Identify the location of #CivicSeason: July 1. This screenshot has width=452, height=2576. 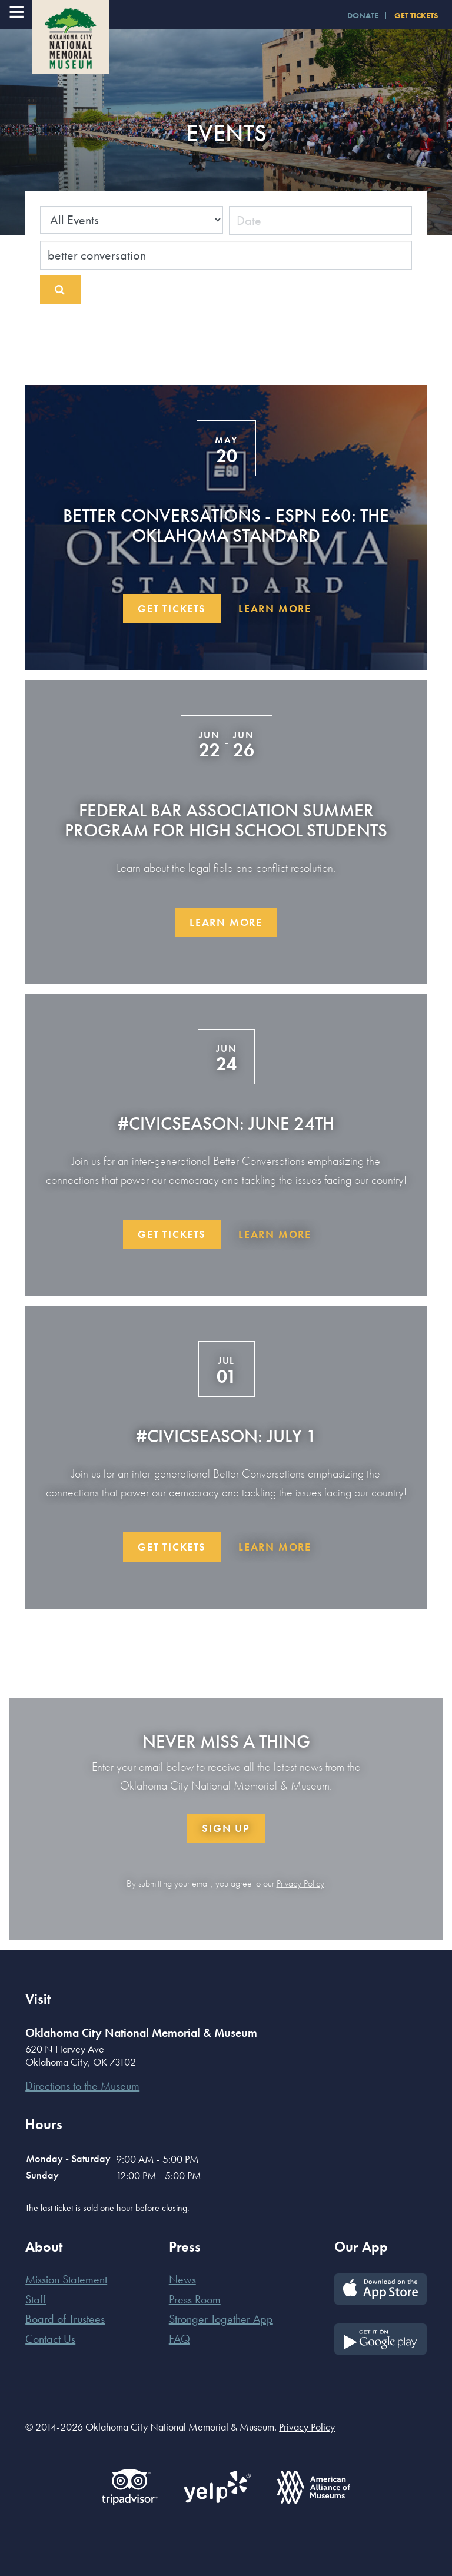
(226, 1436).